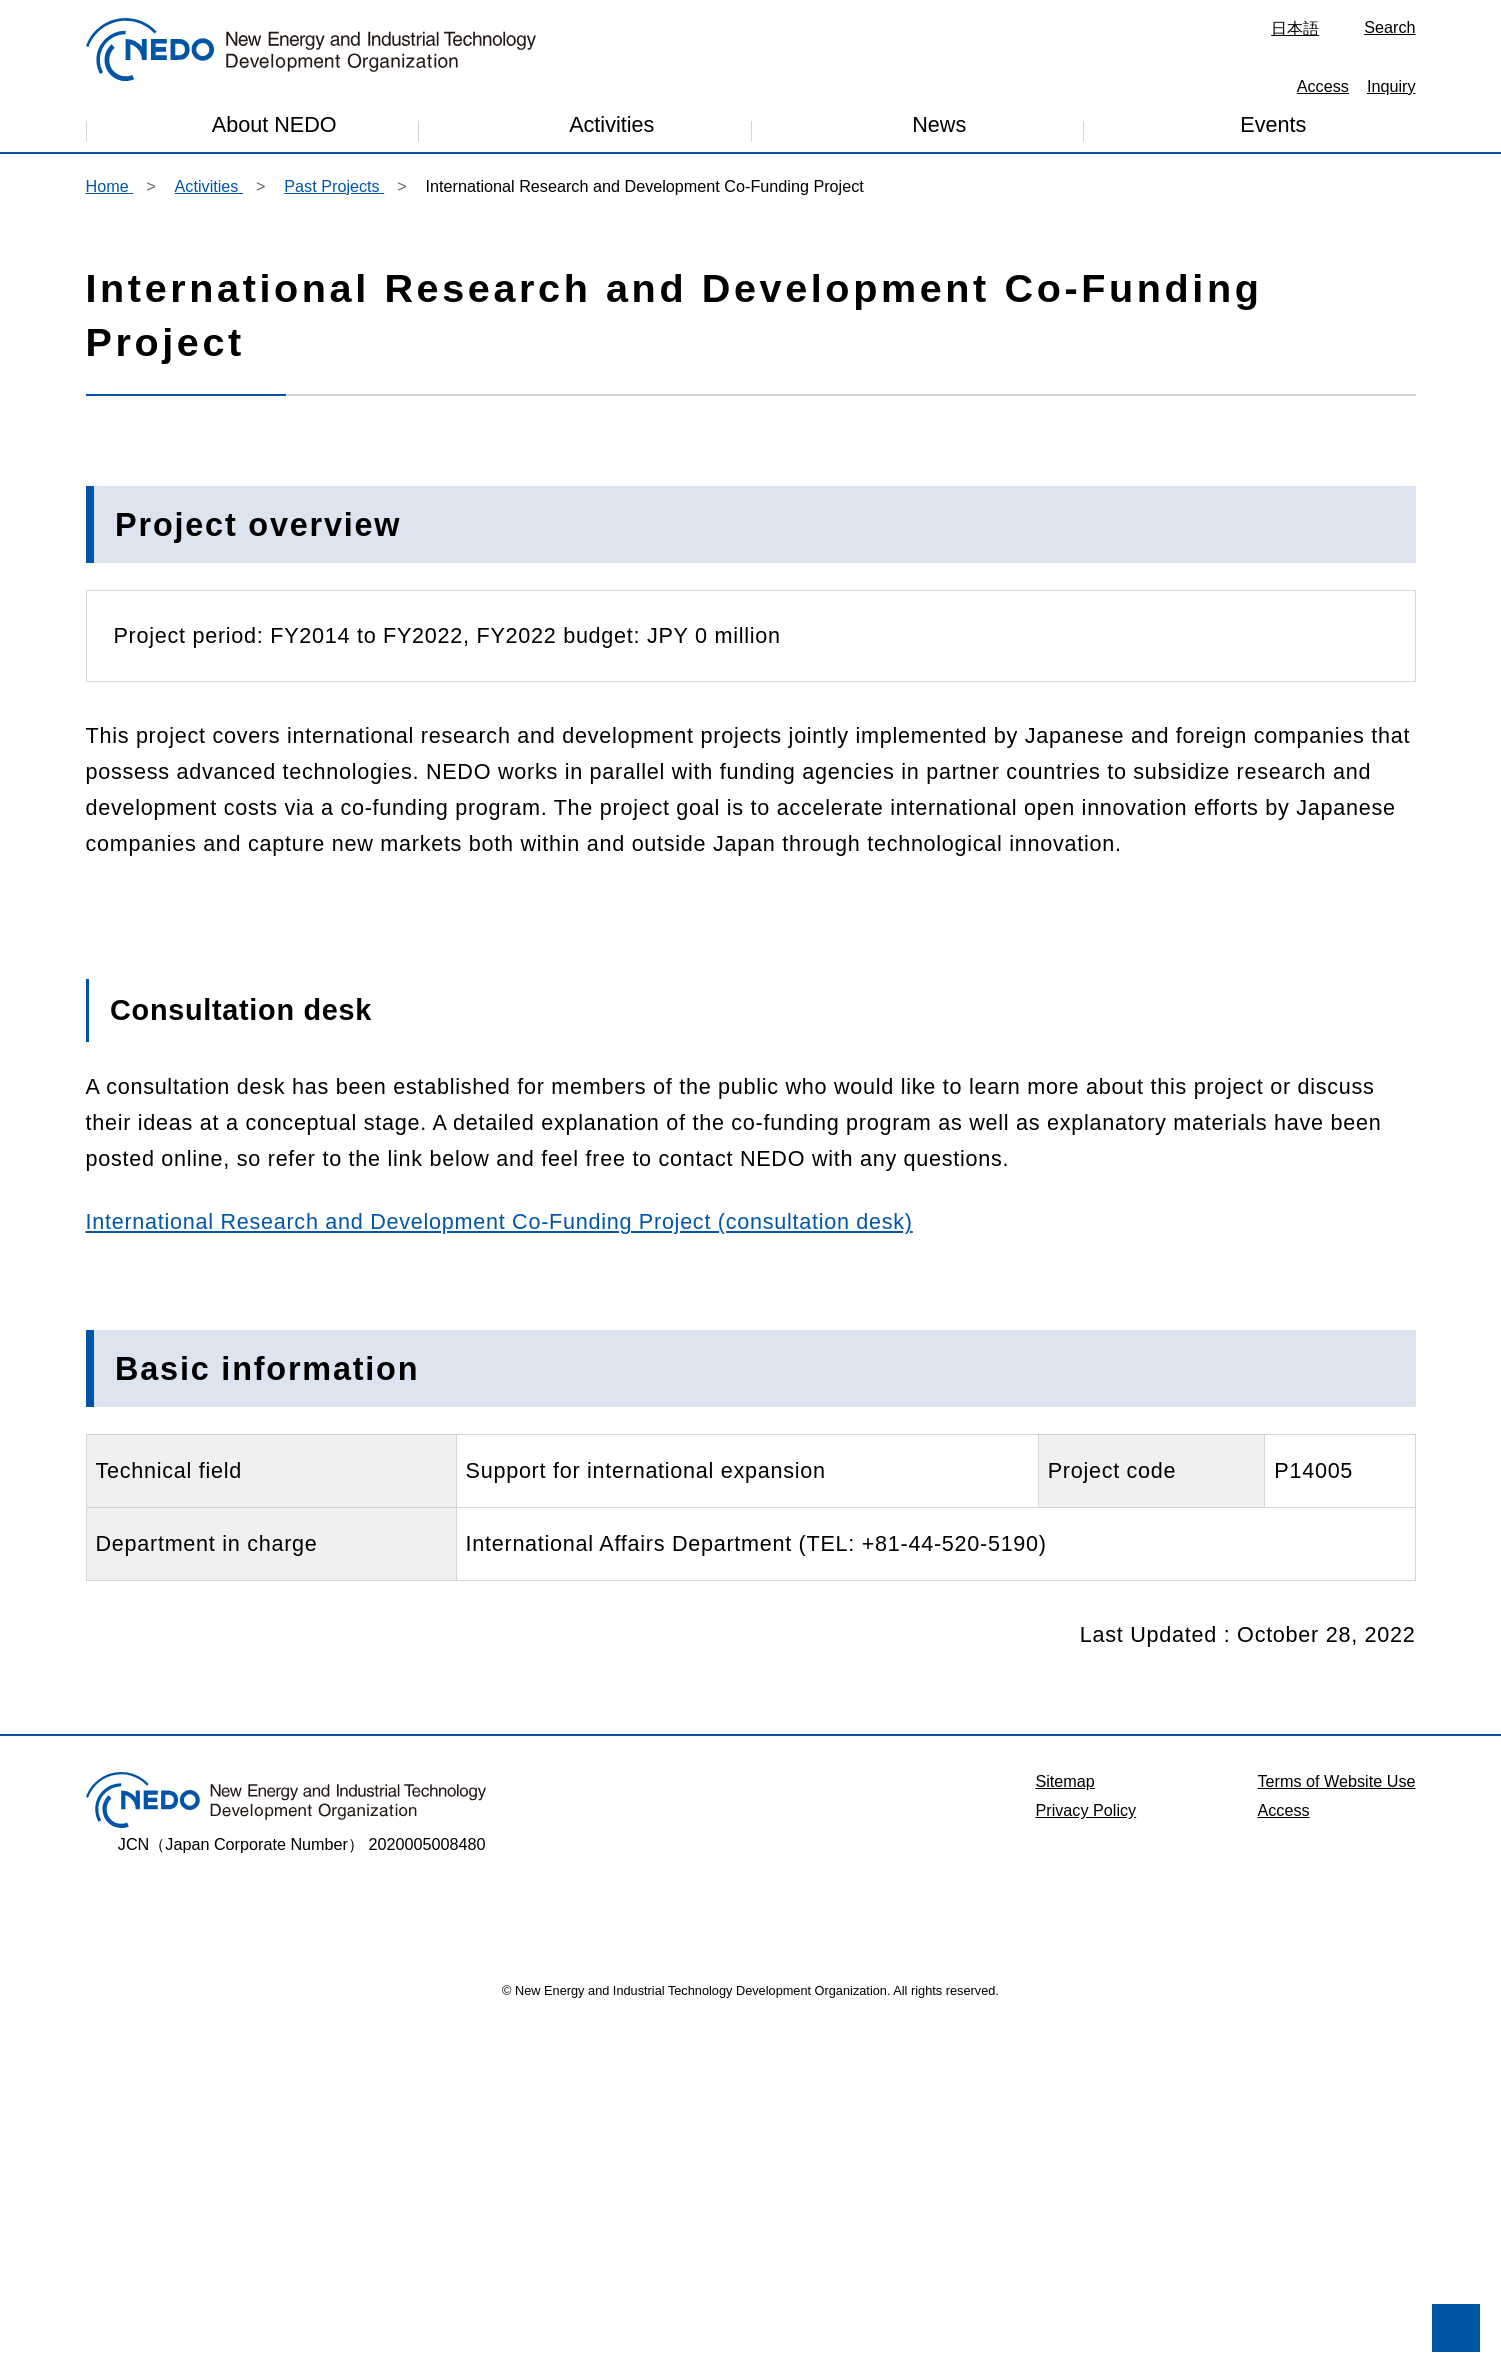  What do you see at coordinates (1391, 86) in the screenshot?
I see `Inquiry` at bounding box center [1391, 86].